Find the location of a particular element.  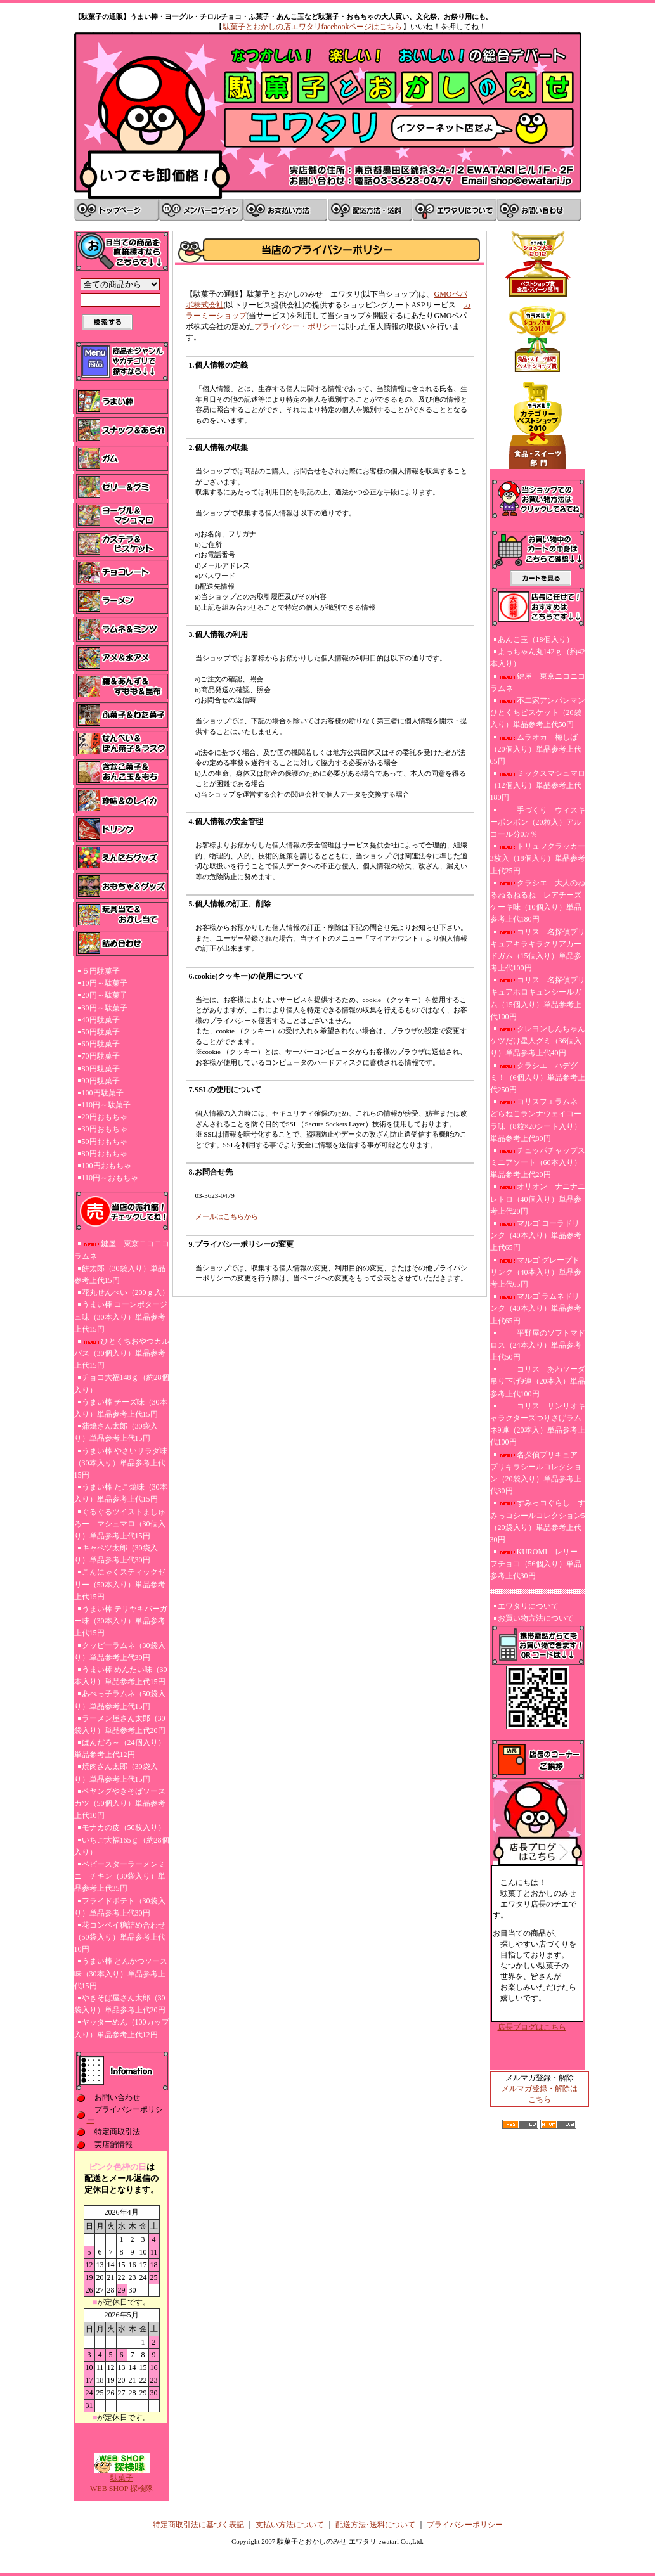

あべっ子ラムネ（50袋入り）単品参考上代15円 is located at coordinates (119, 1699).